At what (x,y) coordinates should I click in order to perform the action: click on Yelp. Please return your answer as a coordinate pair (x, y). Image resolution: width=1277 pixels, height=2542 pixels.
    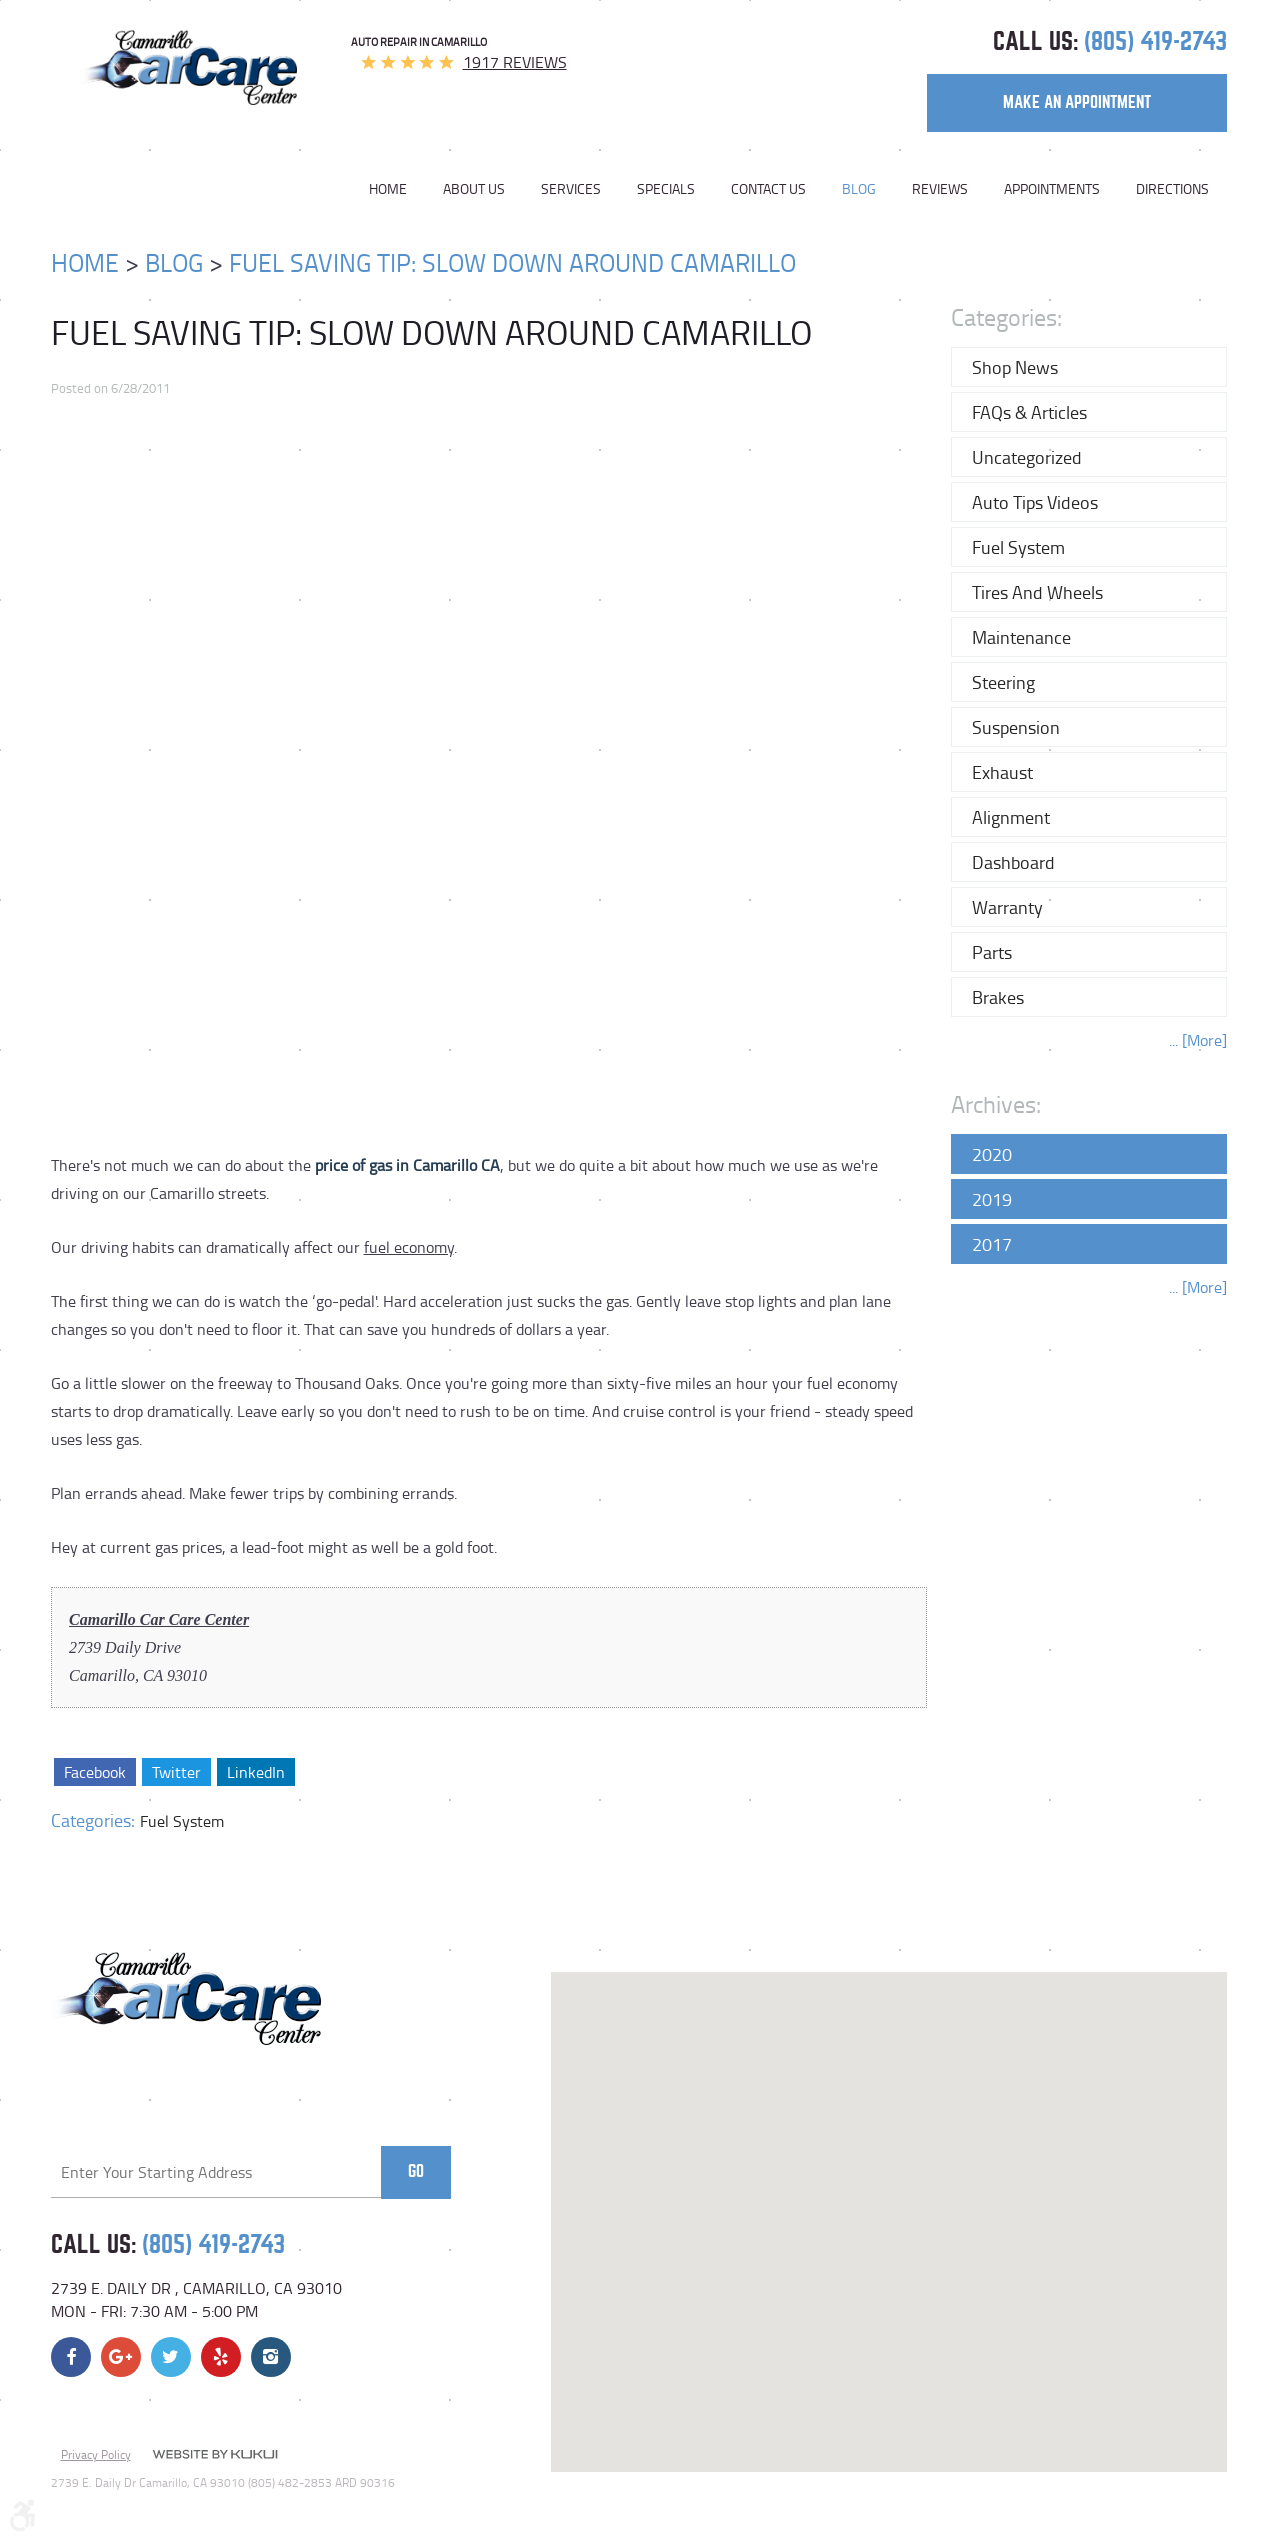
    Looking at the image, I should click on (221, 2357).